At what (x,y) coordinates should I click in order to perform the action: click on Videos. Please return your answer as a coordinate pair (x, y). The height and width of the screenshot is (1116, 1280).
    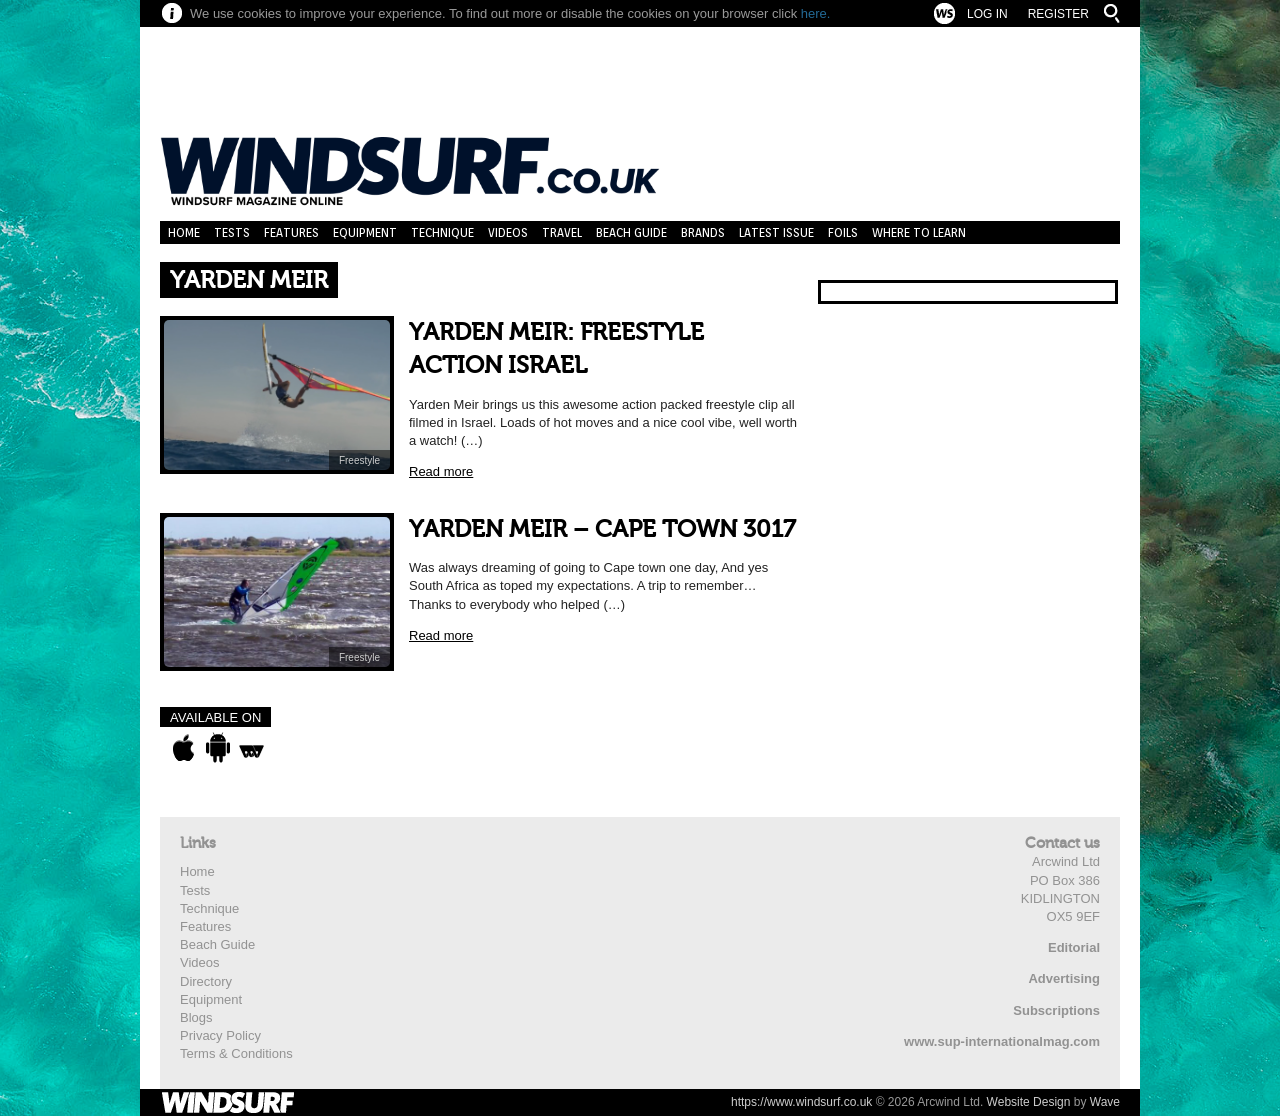
    Looking at the image, I should click on (508, 232).